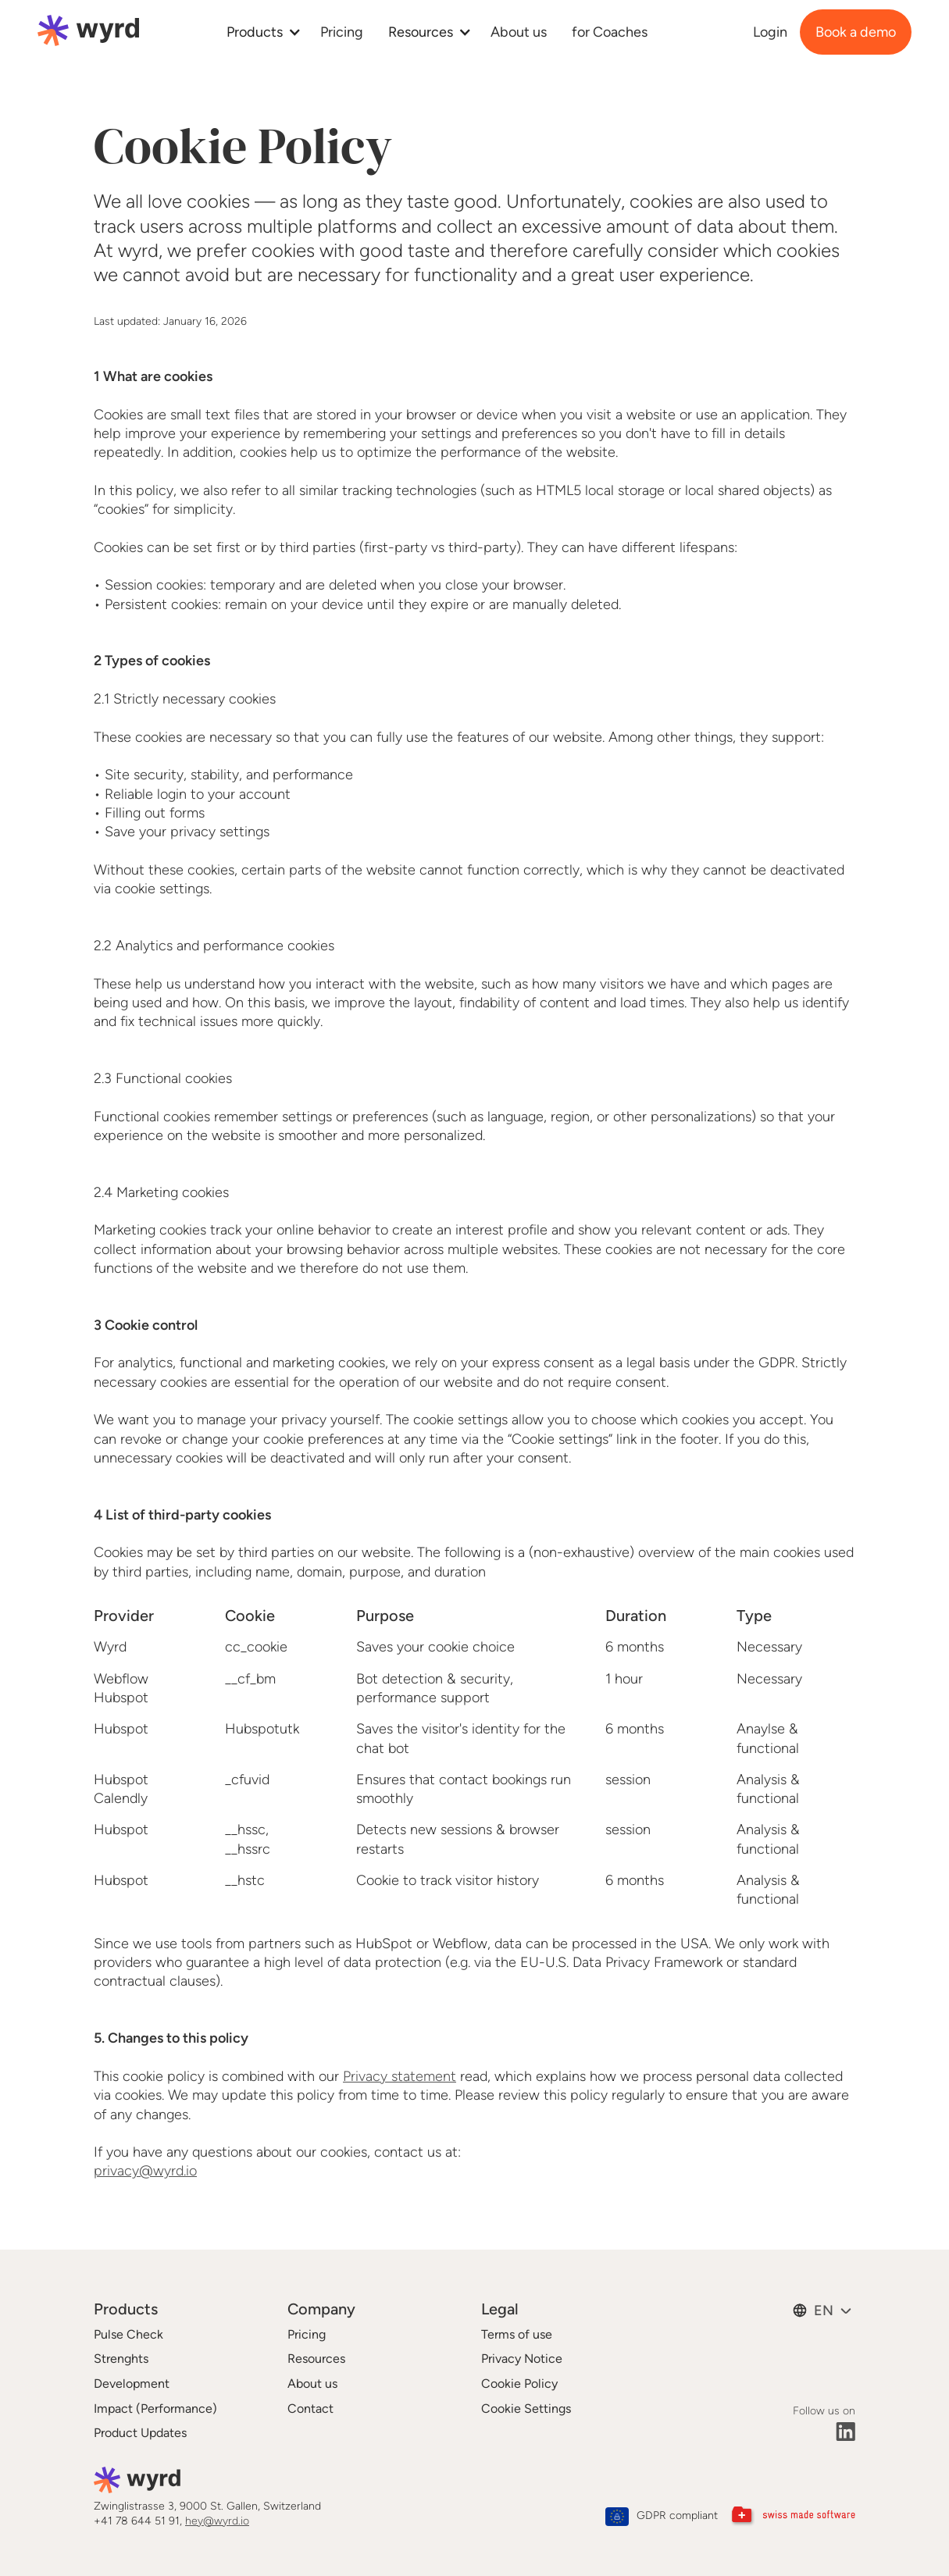  What do you see at coordinates (316, 2358) in the screenshot?
I see `Resources` at bounding box center [316, 2358].